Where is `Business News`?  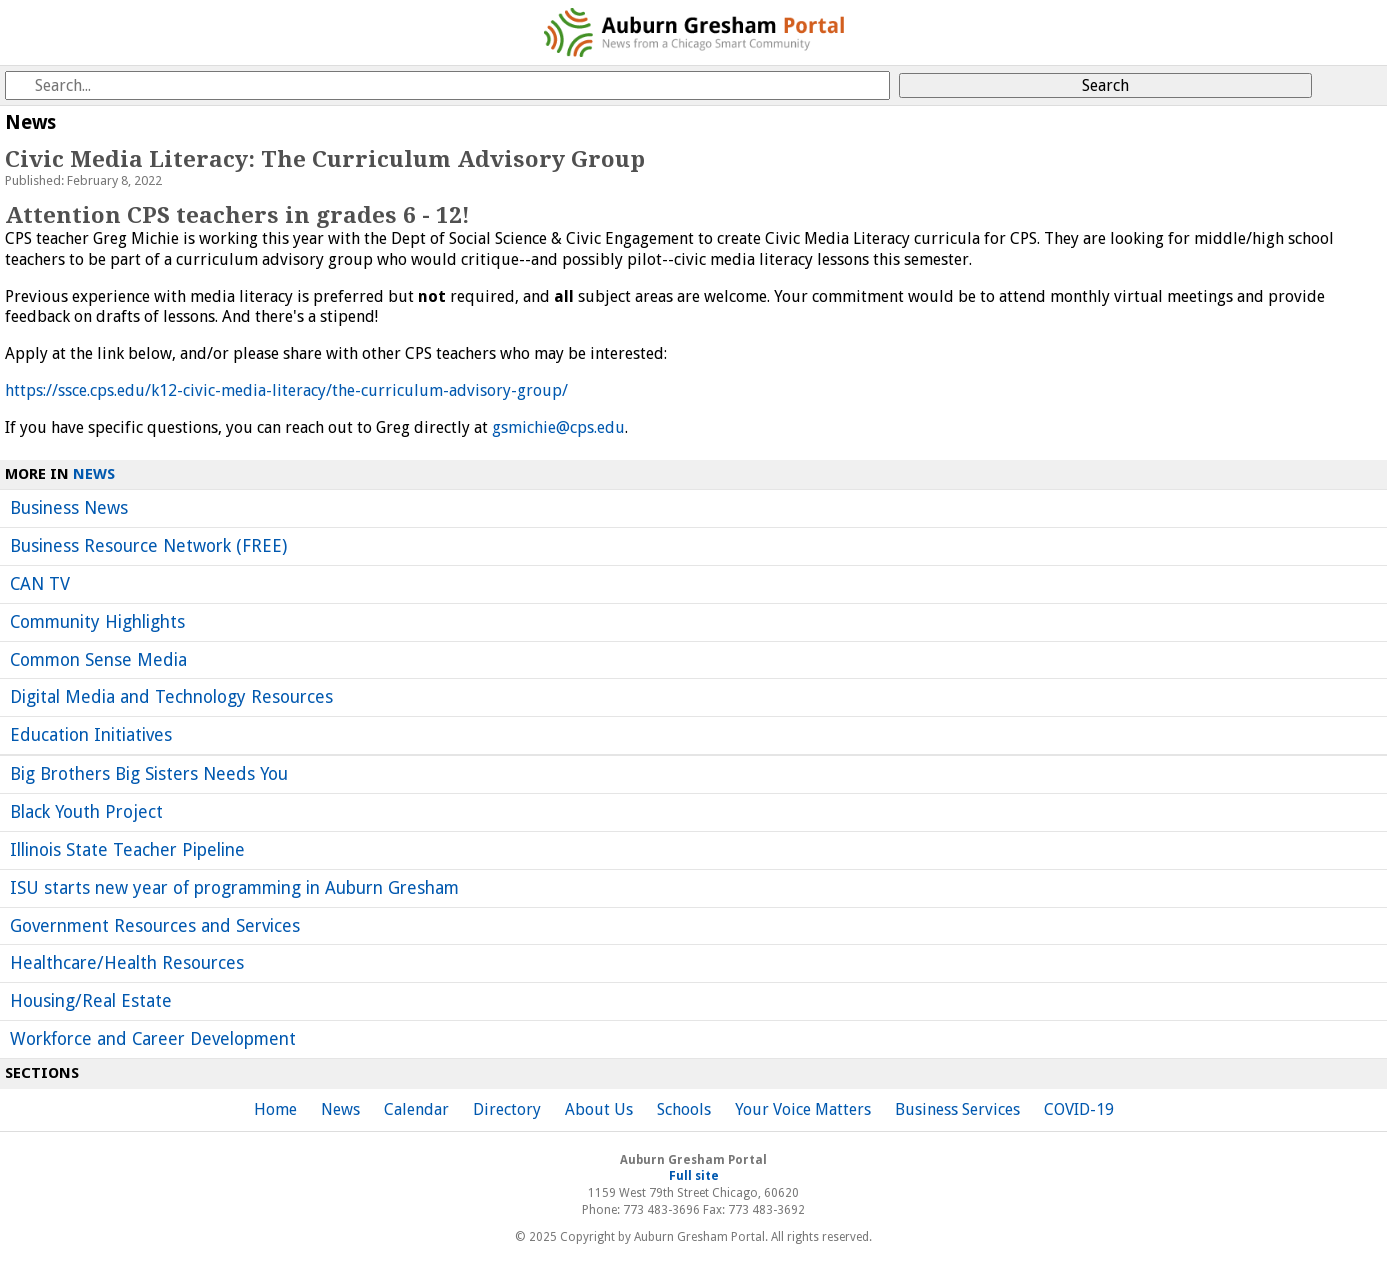
Business News is located at coordinates (69, 508).